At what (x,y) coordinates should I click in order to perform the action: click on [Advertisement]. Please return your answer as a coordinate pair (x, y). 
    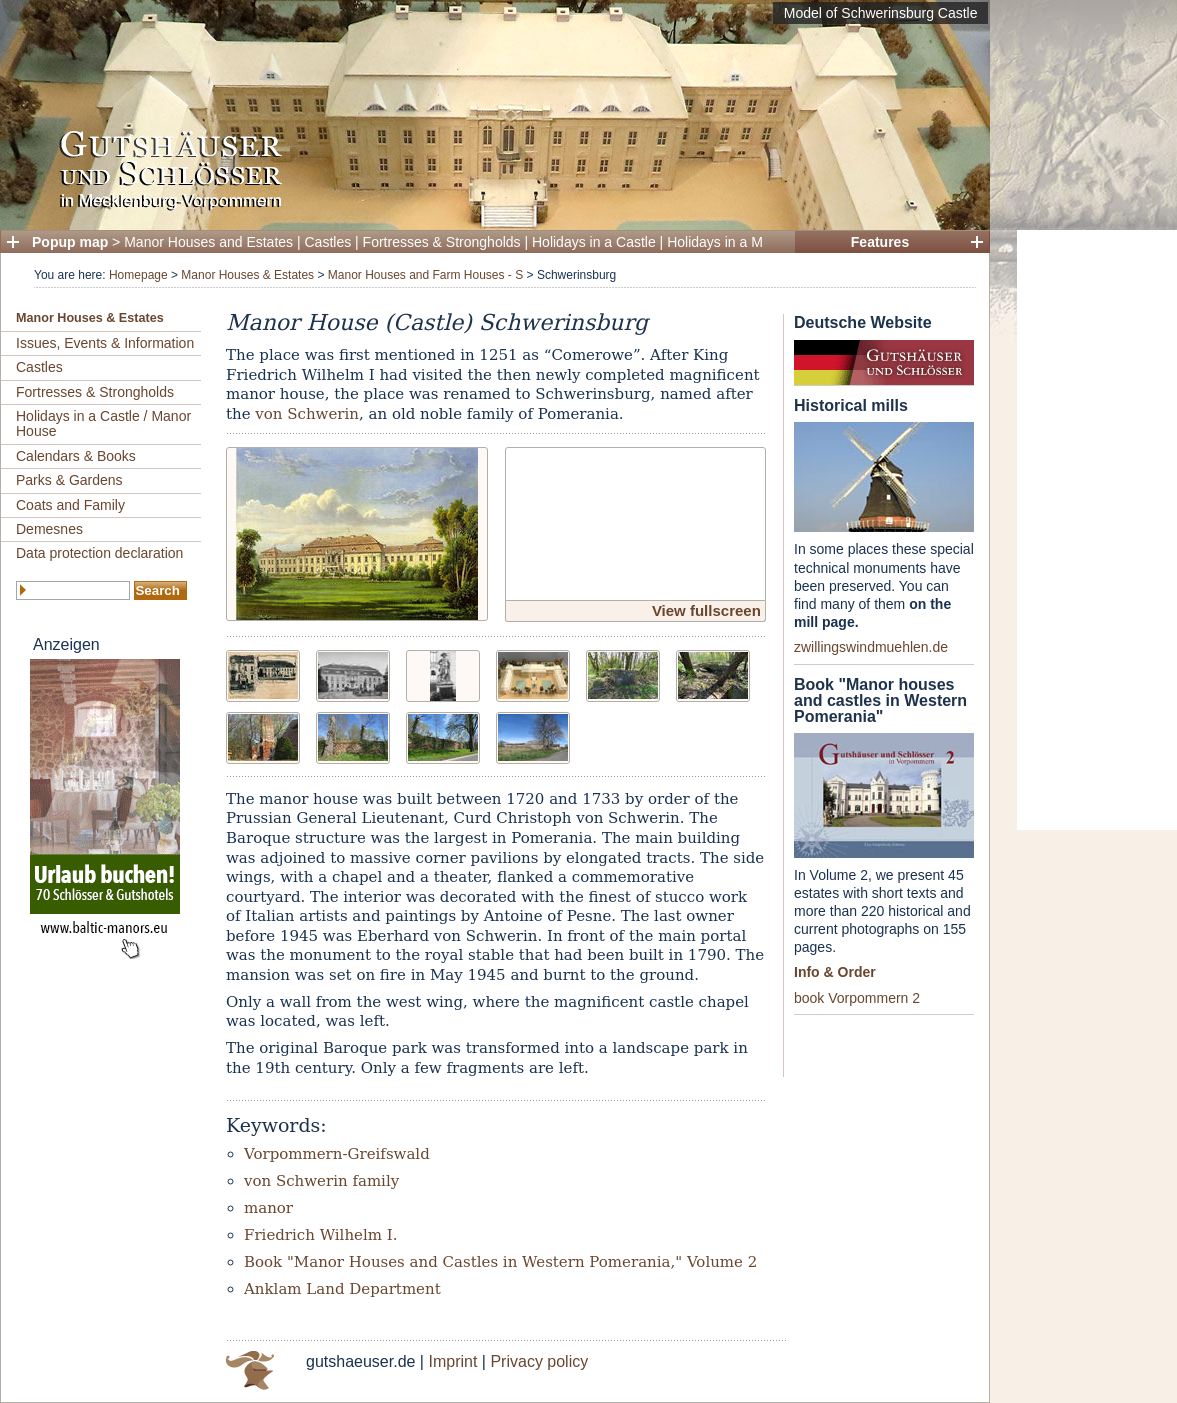
    Looking at the image, I should click on (1097, 530).